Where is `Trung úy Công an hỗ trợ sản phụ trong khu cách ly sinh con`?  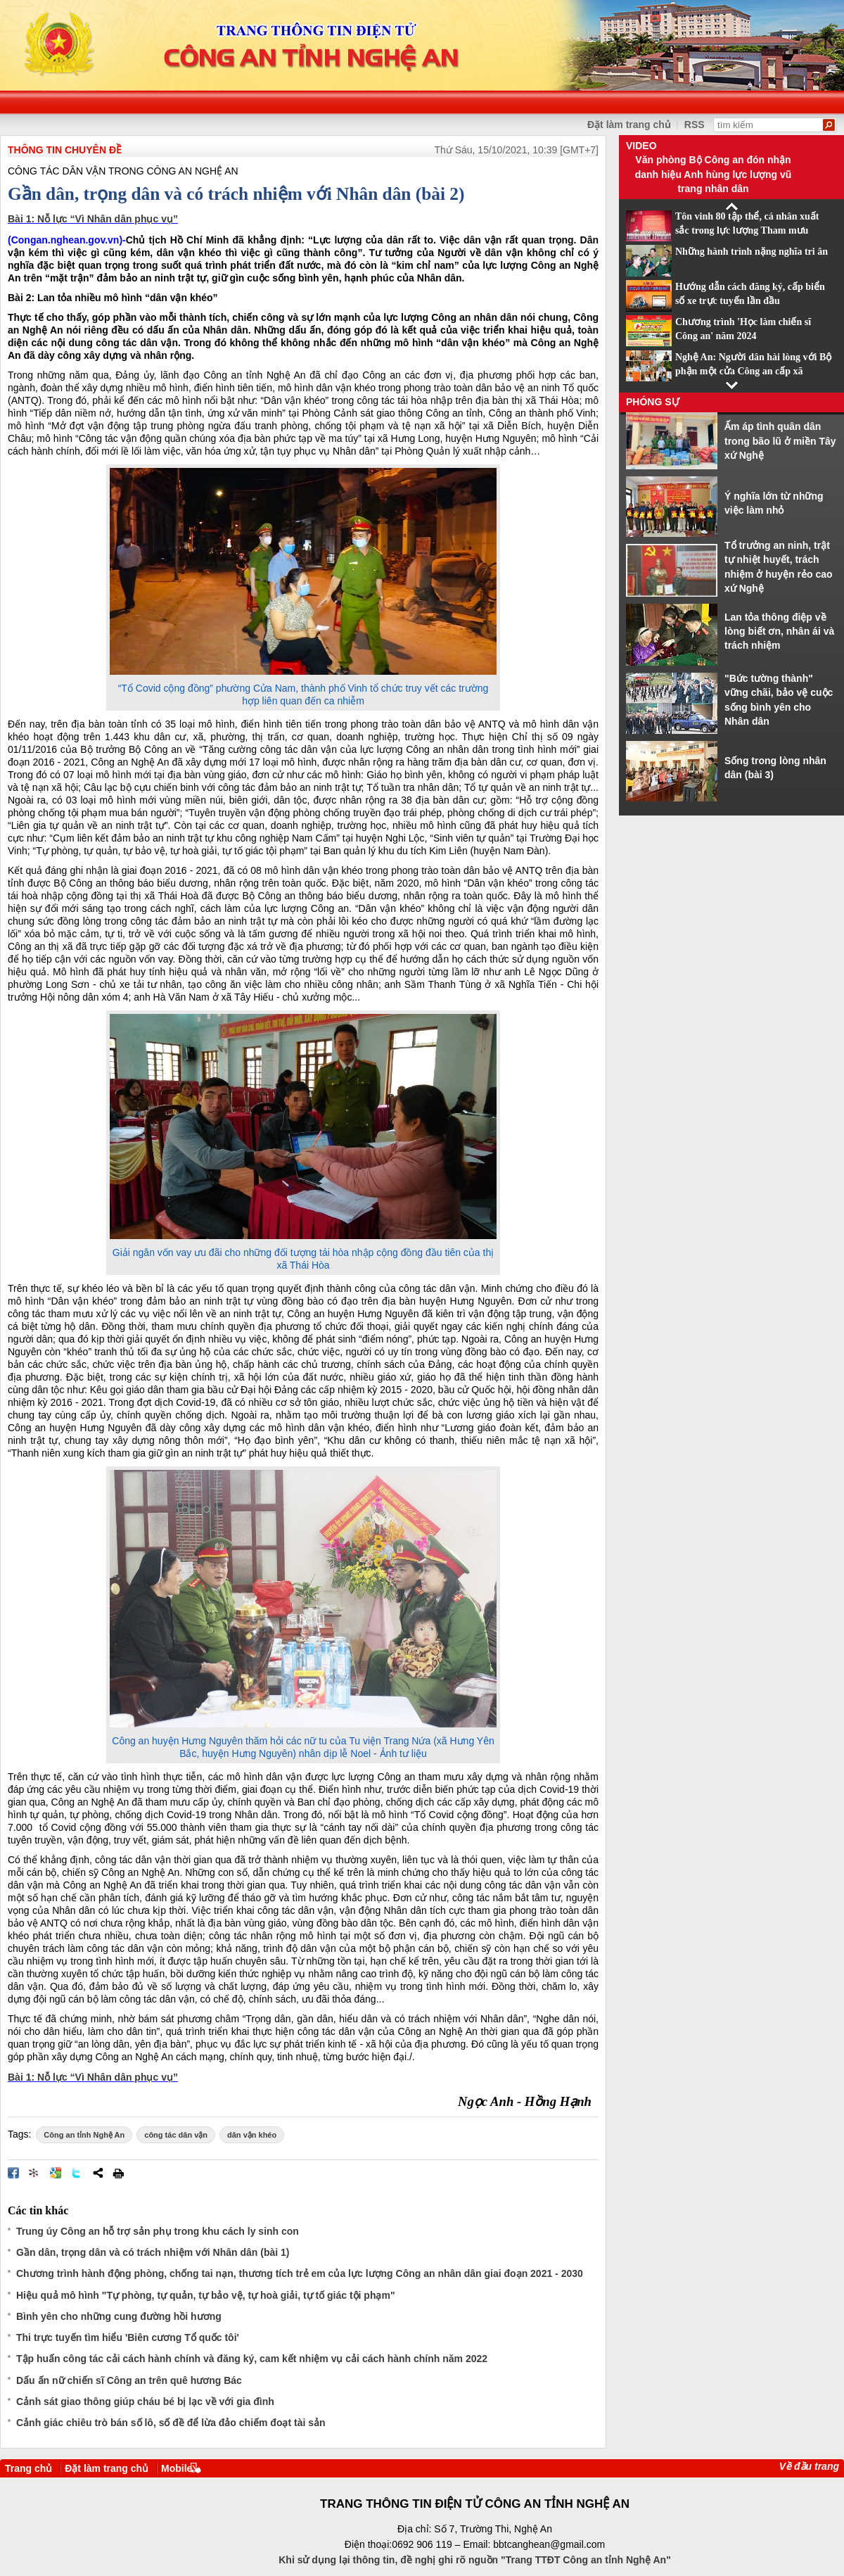 Trung úy Công an hỗ trợ sản phụ trong khu cách ly sinh con is located at coordinates (157, 2231).